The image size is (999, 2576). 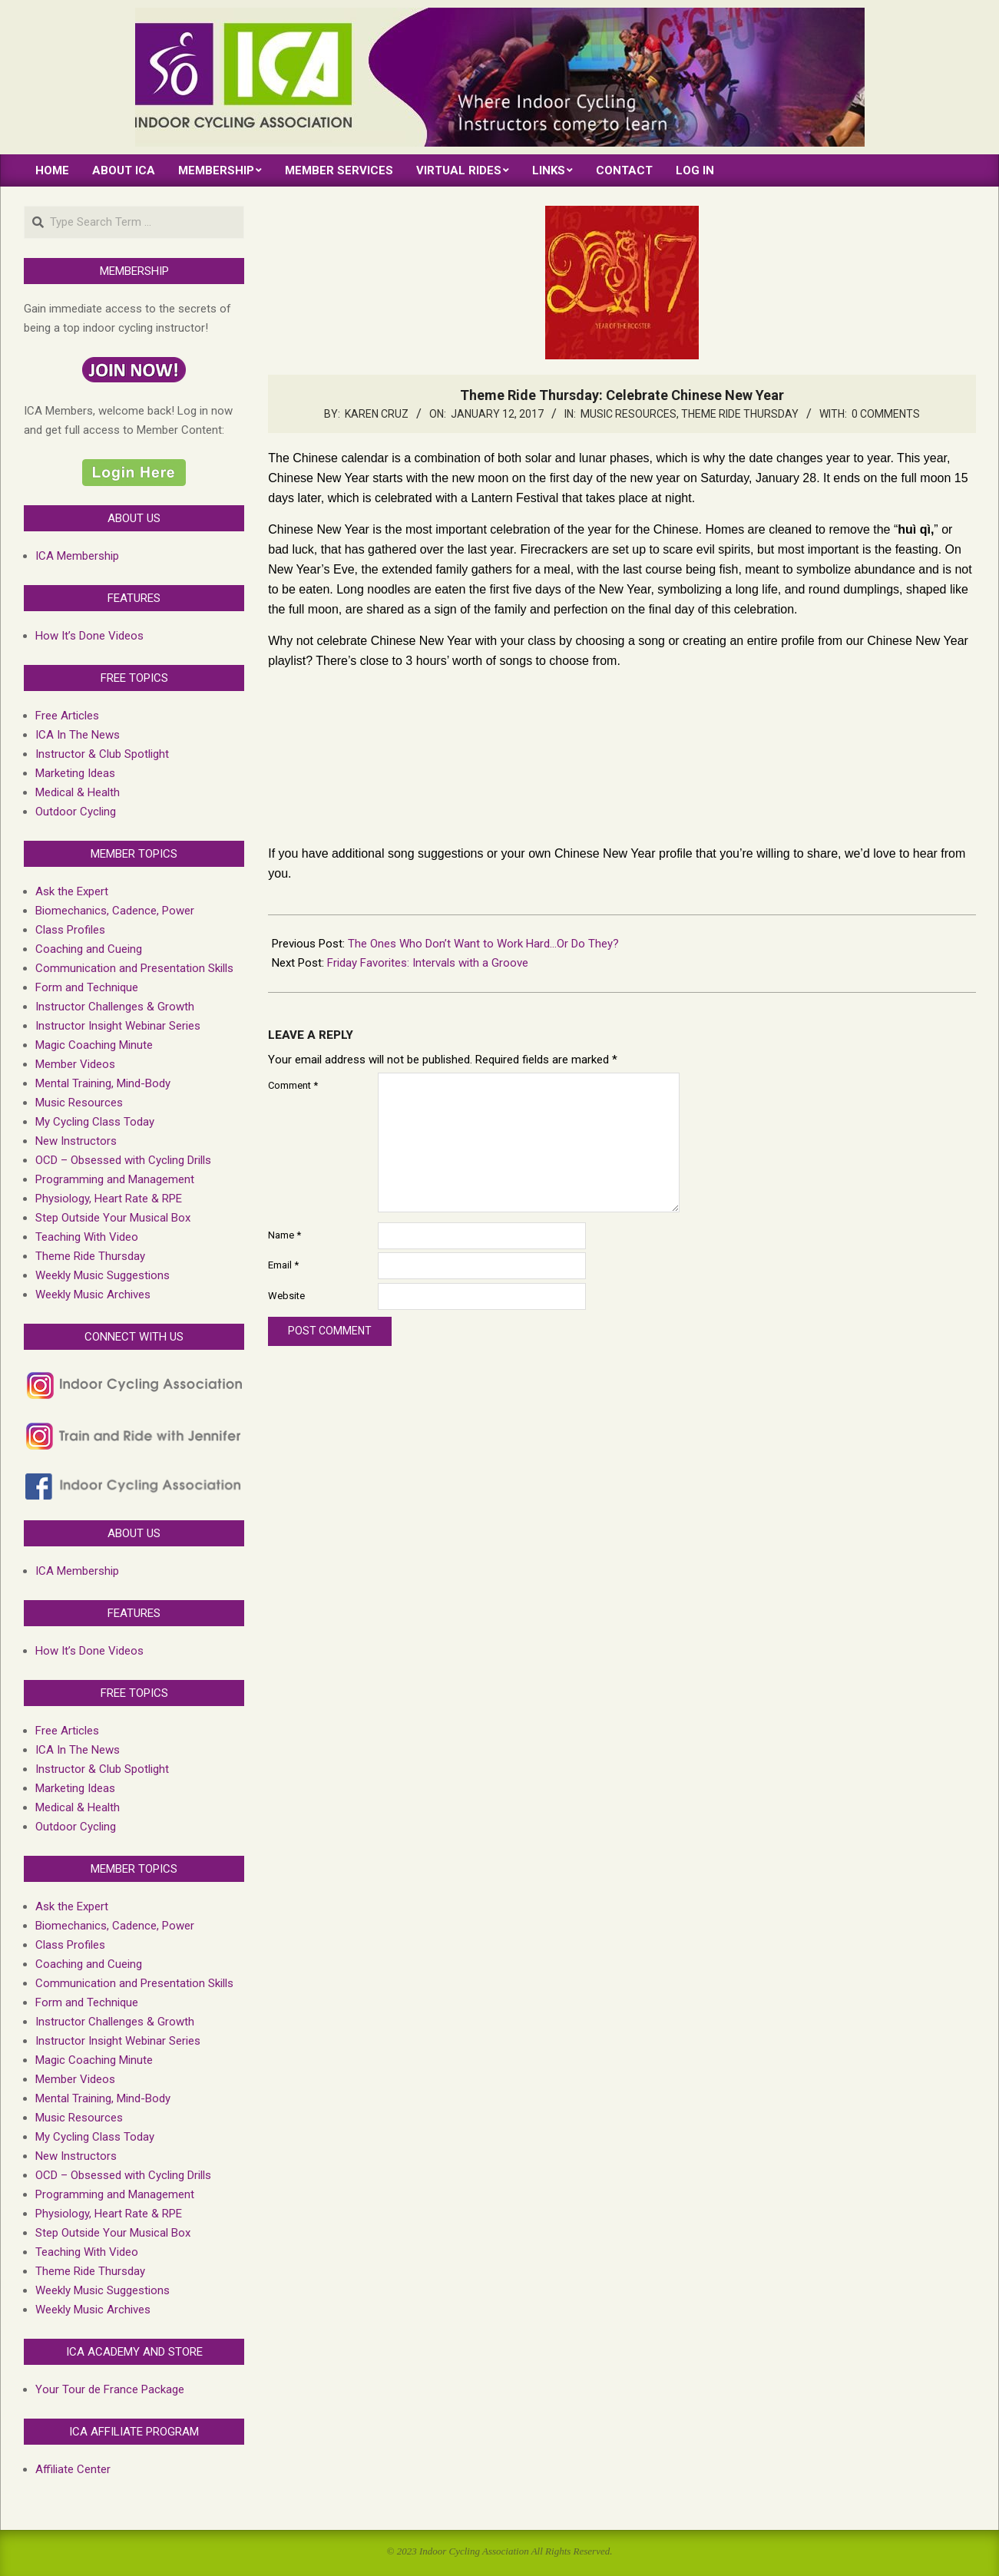 What do you see at coordinates (286, 1295) in the screenshot?
I see `Website` at bounding box center [286, 1295].